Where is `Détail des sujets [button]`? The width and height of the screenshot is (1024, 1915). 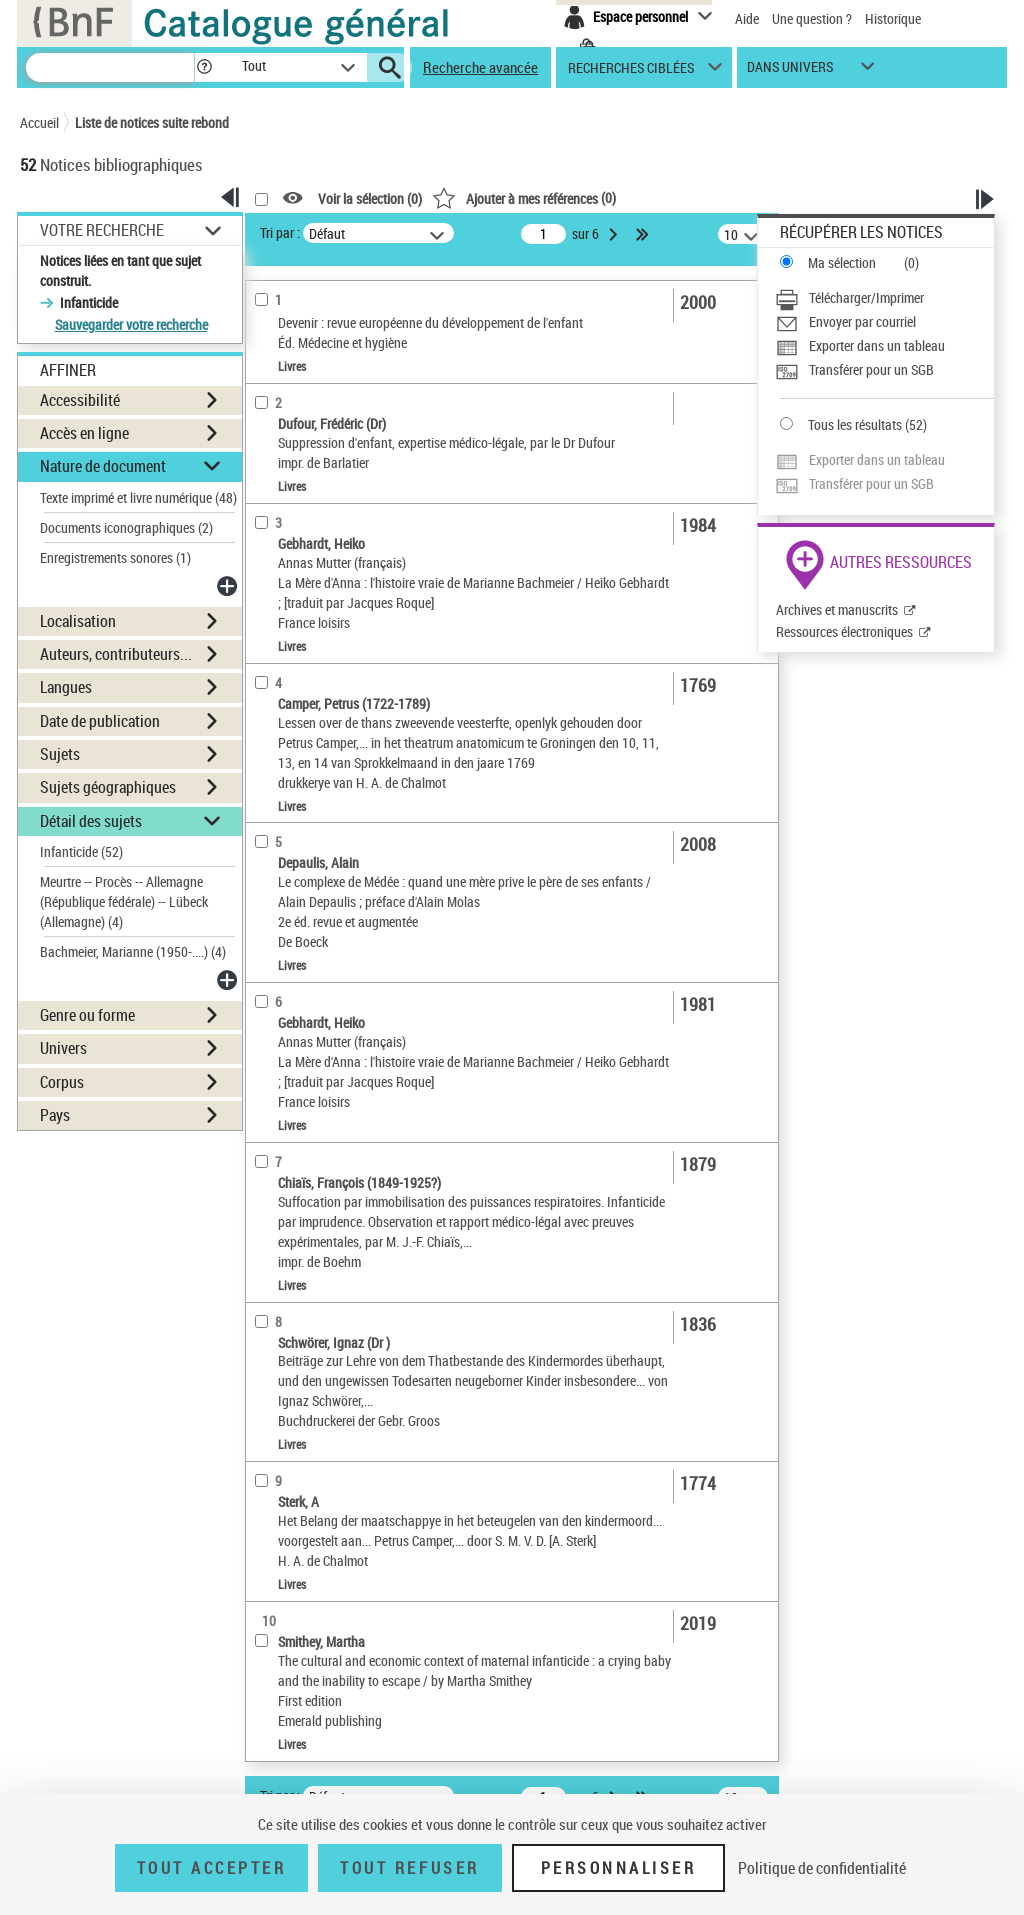 Détail des sujets [button] is located at coordinates (91, 821).